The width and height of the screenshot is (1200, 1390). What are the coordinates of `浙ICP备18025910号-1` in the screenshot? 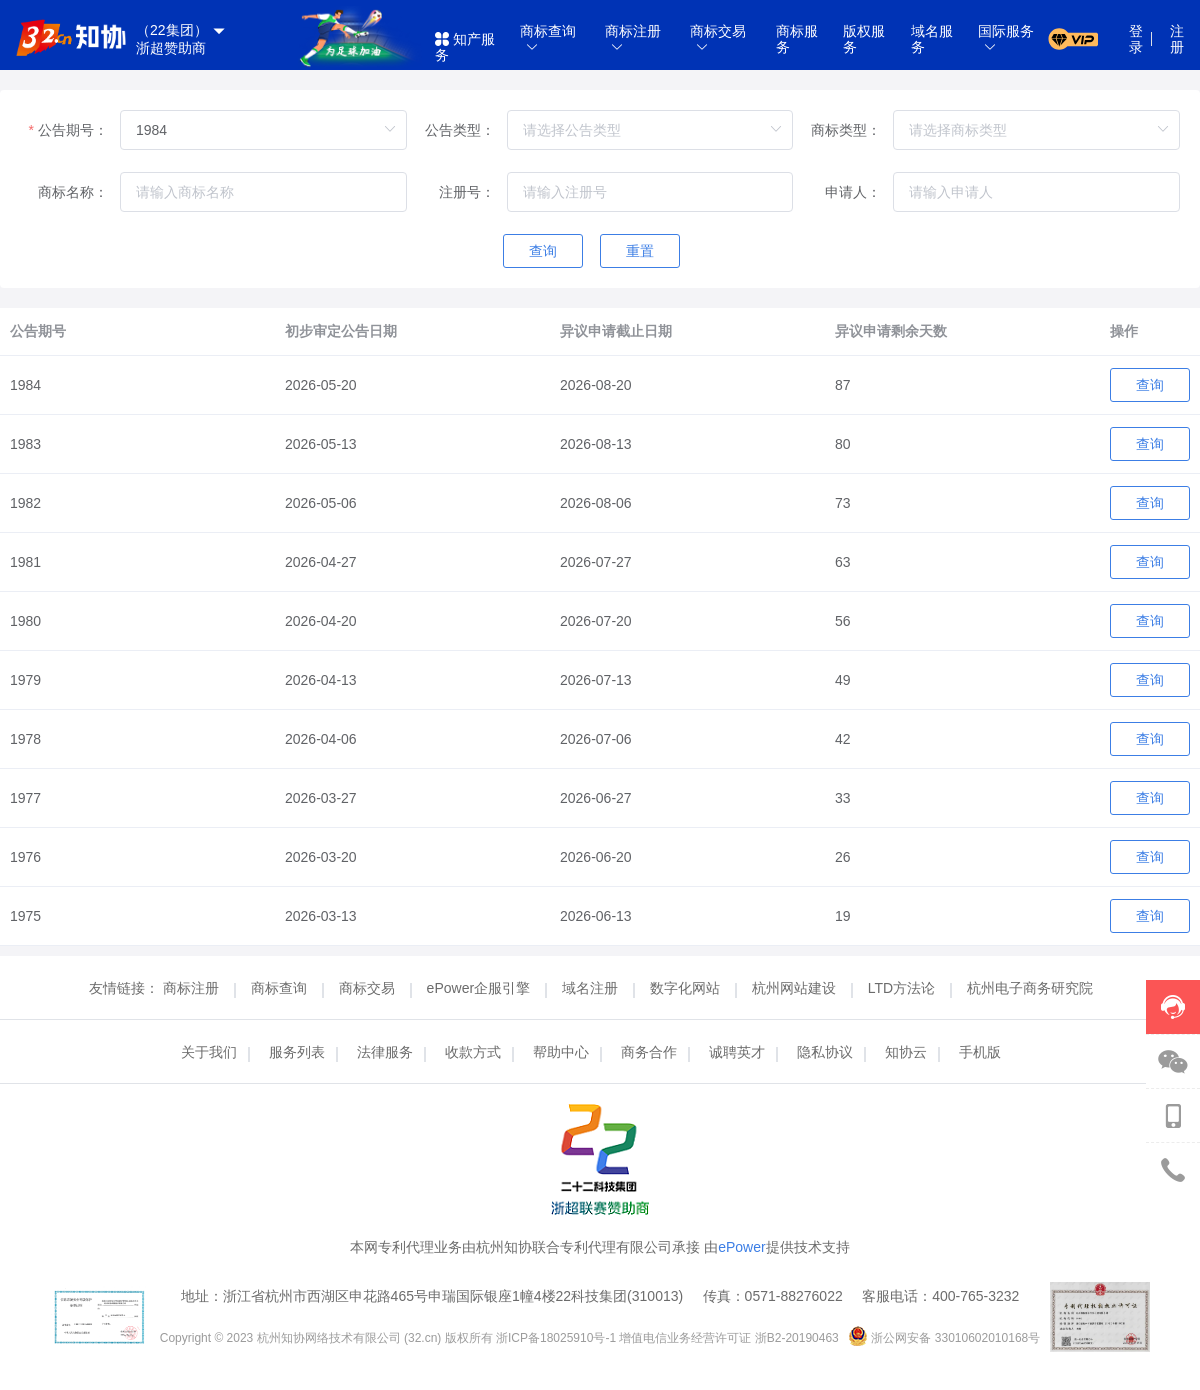 It's located at (557, 1338).